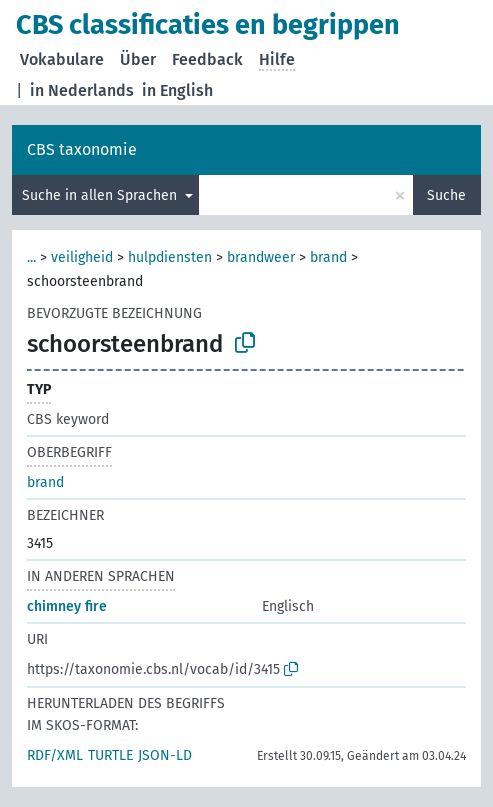  I want to click on Vokabulare, so click(62, 59).